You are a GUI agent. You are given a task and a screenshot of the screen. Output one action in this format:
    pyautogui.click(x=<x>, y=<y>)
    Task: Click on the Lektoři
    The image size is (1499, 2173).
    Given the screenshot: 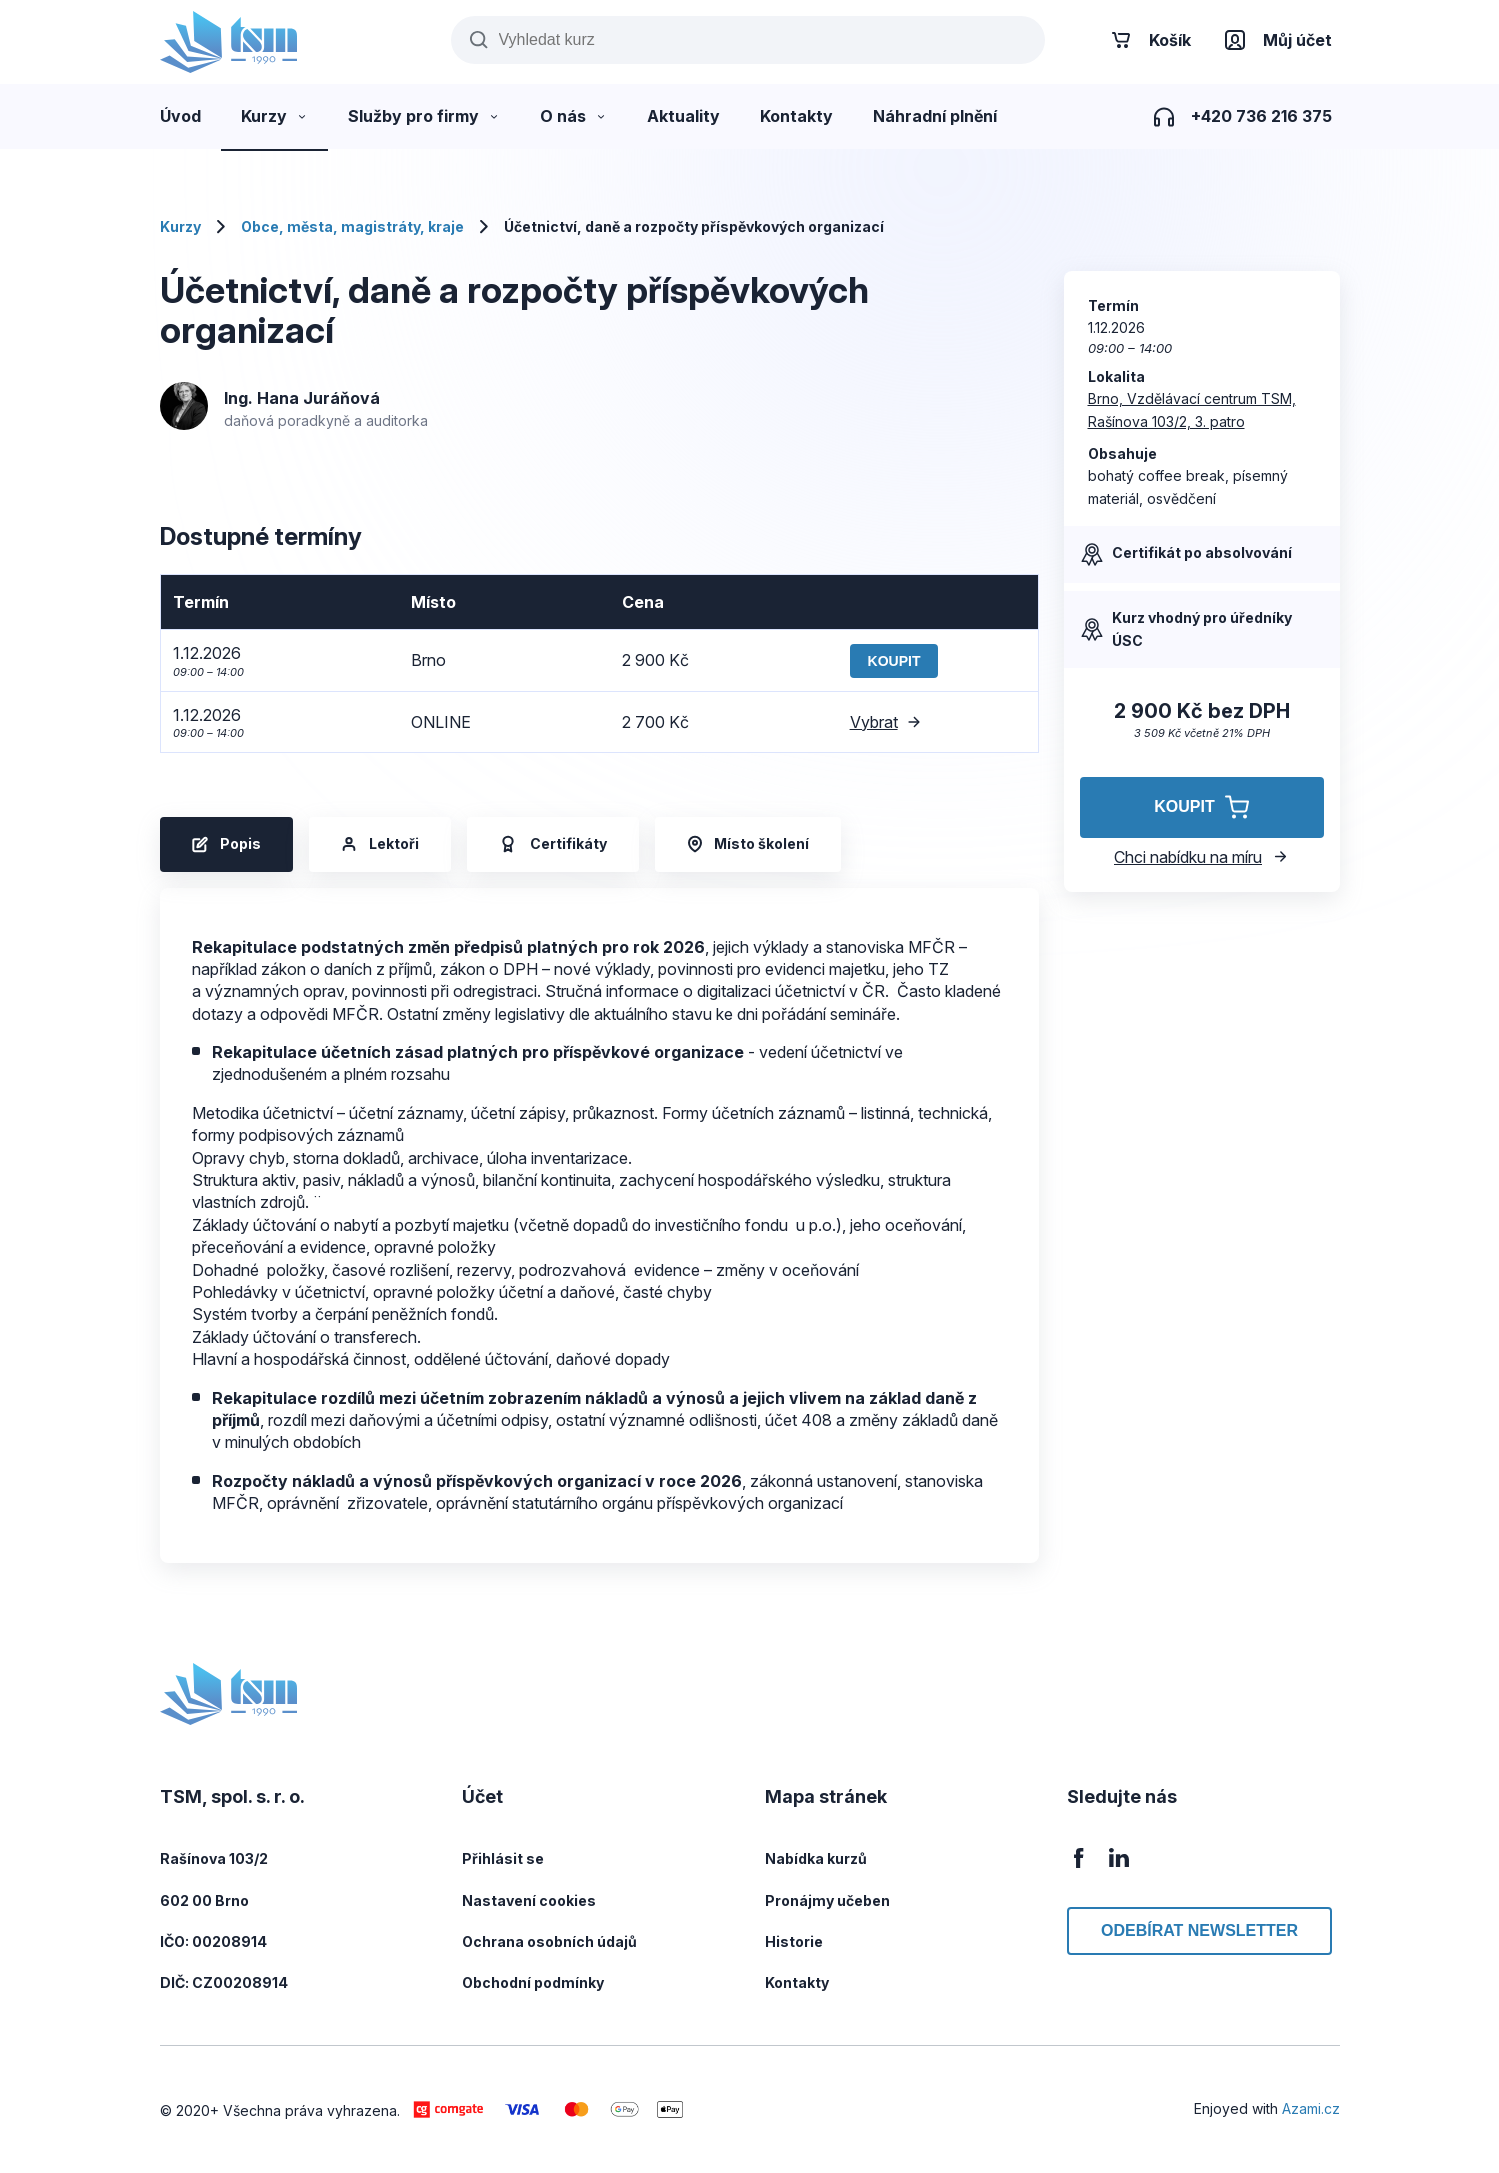 What is the action you would take?
    pyautogui.click(x=380, y=843)
    